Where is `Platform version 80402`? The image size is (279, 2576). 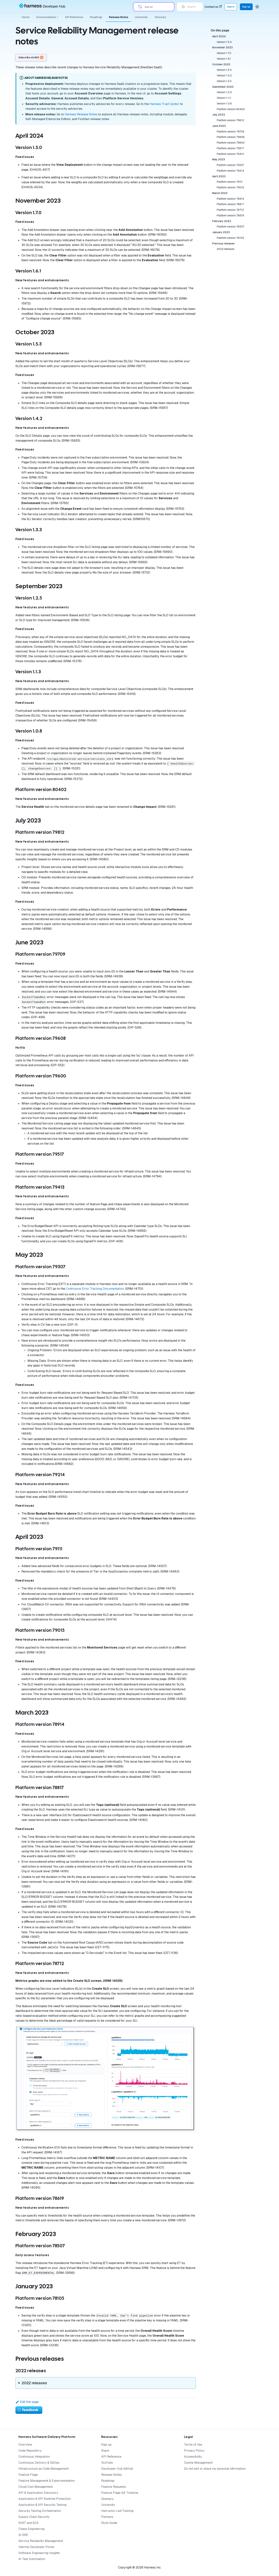
Platform version 80402 is located at coordinates (231, 109).